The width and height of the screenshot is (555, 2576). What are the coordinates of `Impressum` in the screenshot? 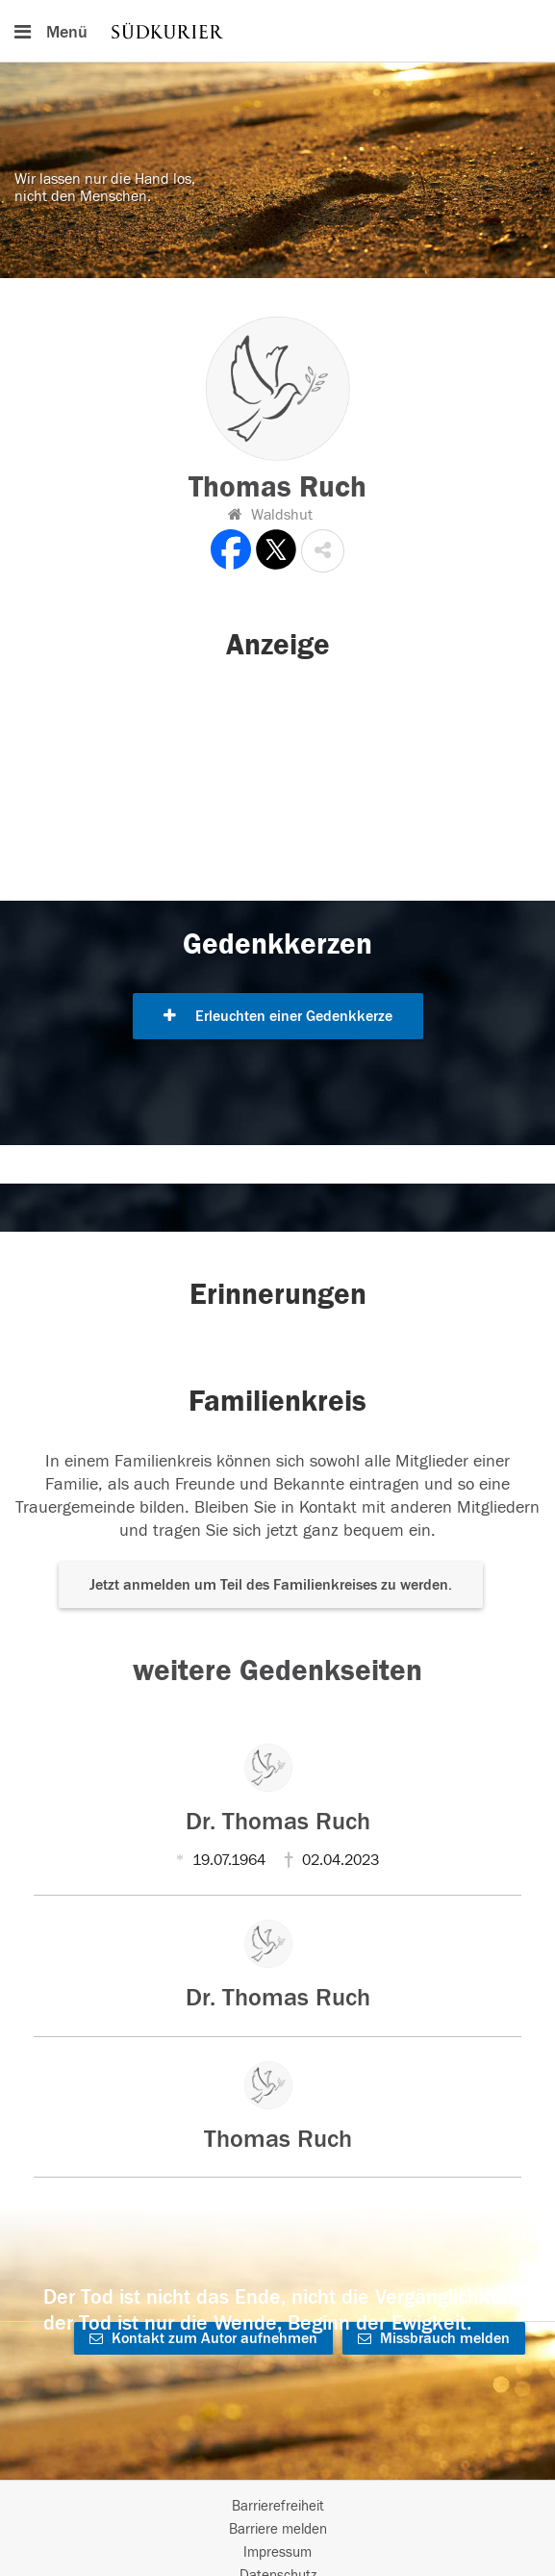 It's located at (277, 2552).